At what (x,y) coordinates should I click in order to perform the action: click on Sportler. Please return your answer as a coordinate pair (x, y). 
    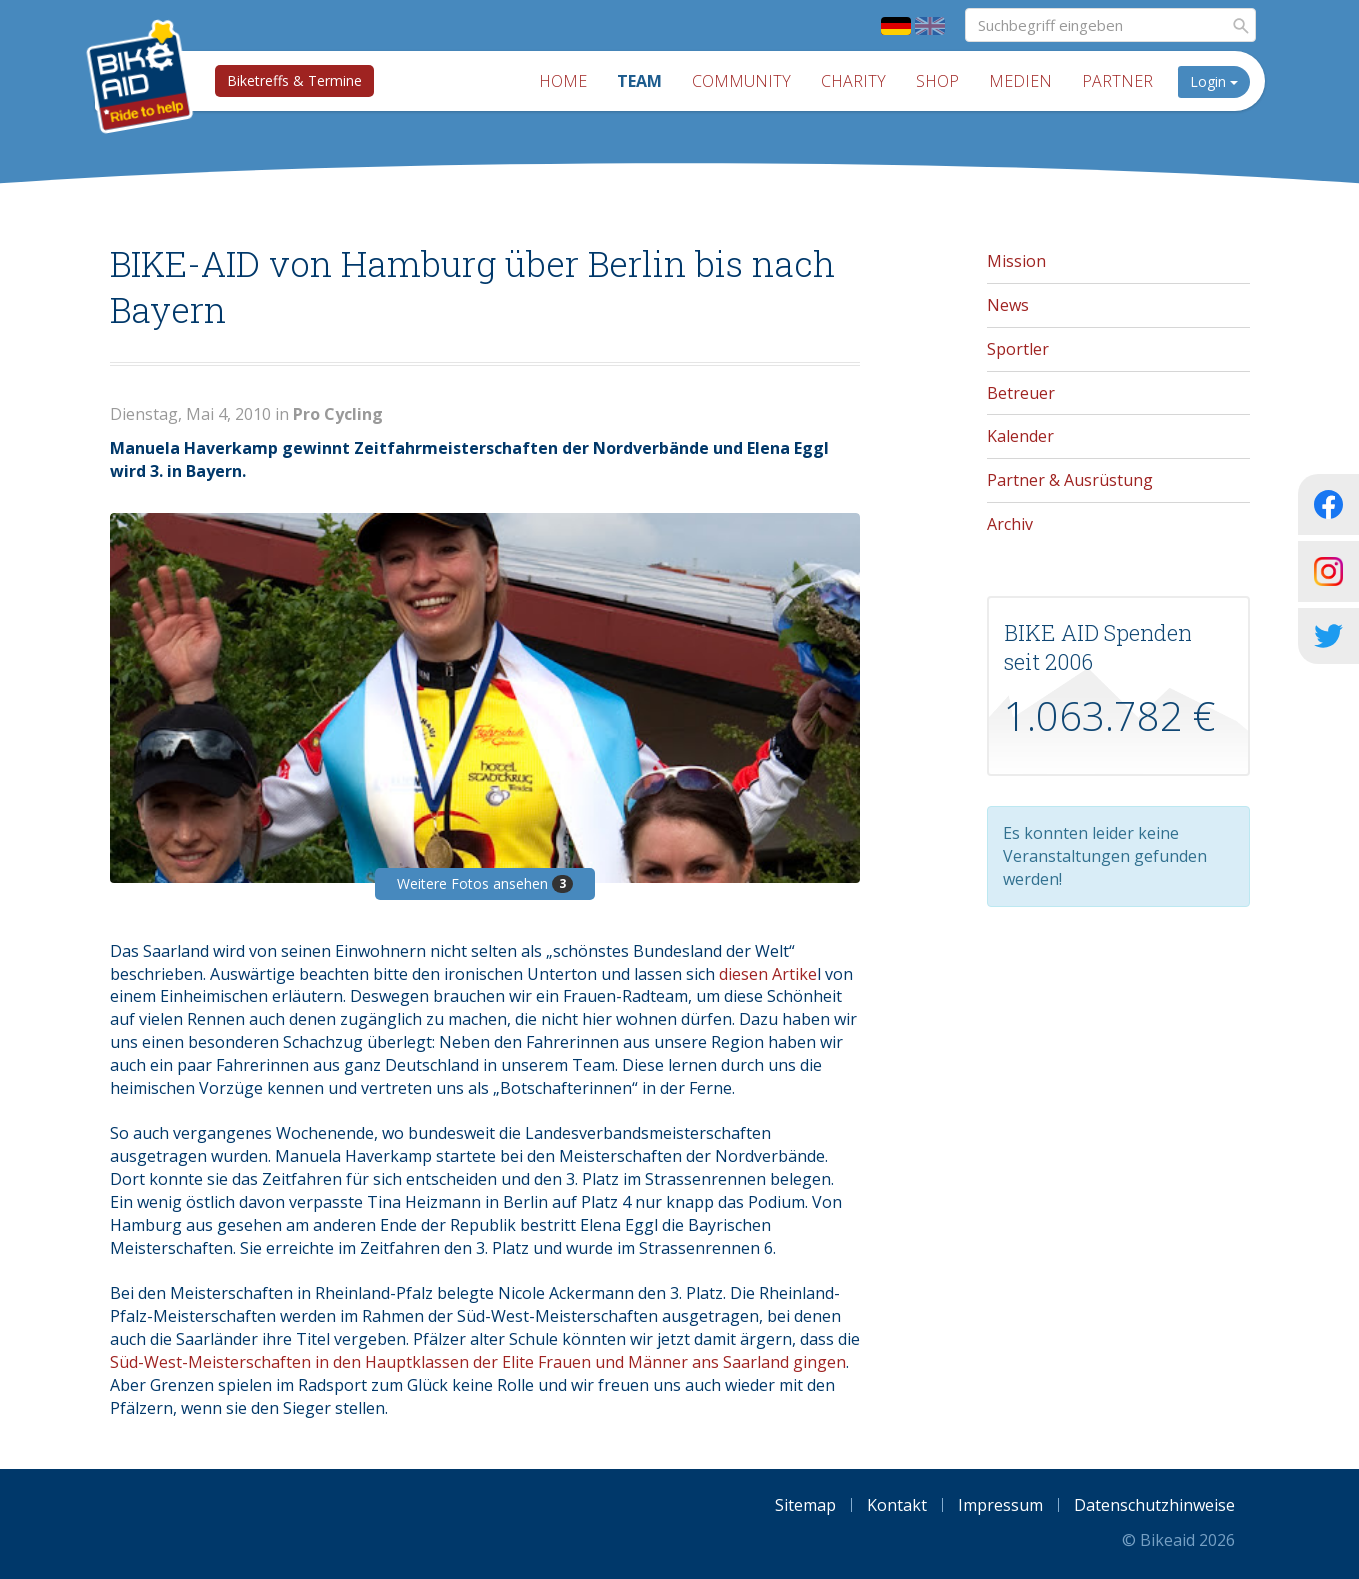
    Looking at the image, I should click on (1018, 349).